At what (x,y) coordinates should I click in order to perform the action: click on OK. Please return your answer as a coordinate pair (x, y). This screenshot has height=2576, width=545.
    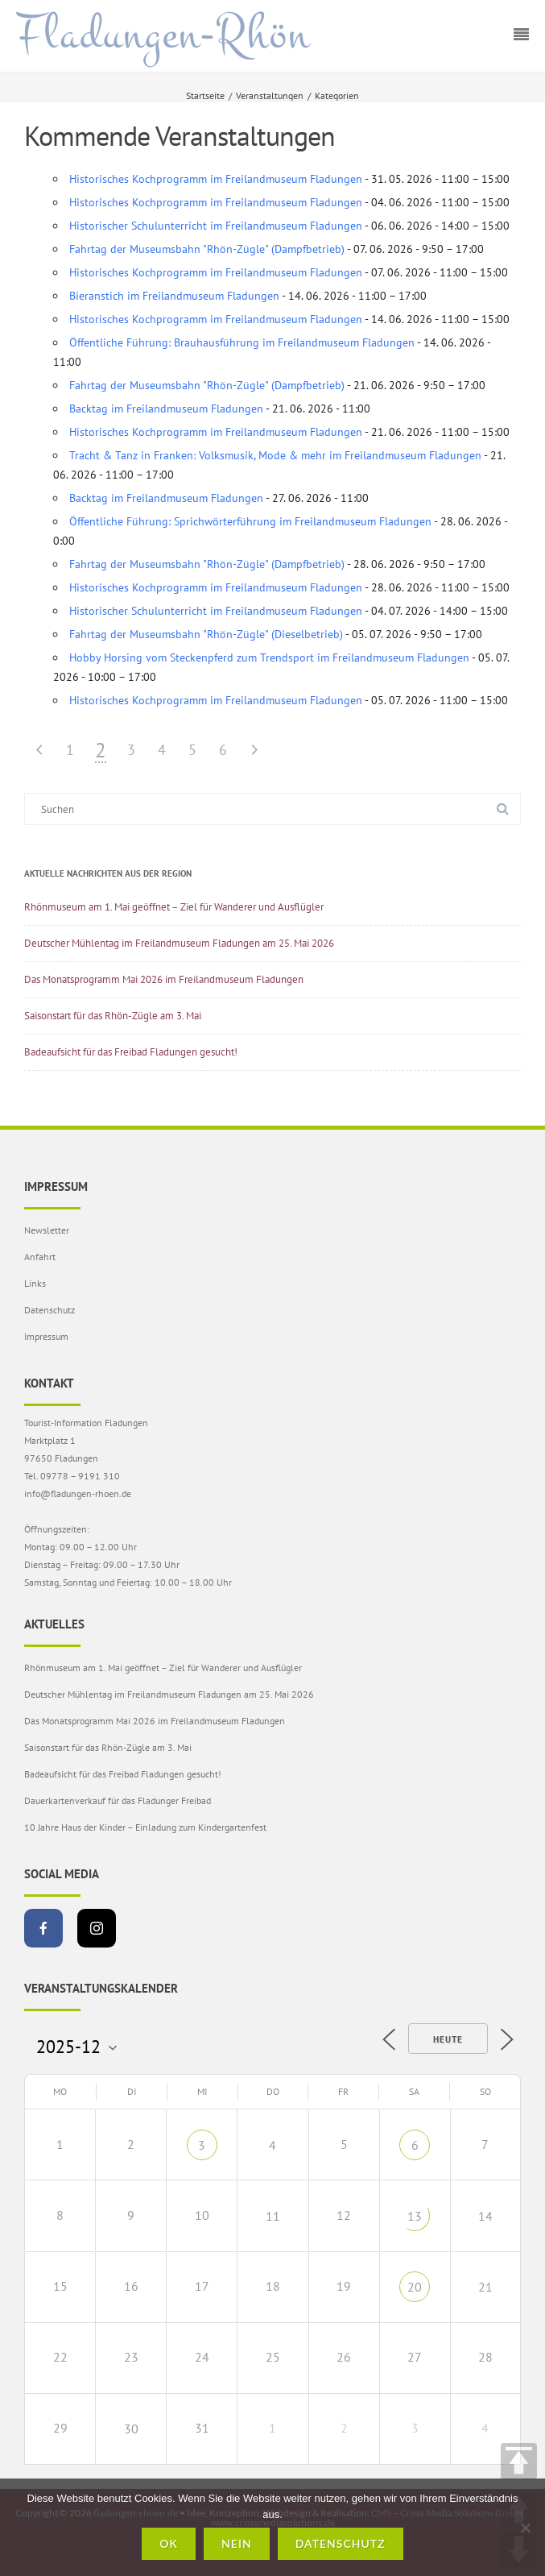
    Looking at the image, I should click on (168, 2543).